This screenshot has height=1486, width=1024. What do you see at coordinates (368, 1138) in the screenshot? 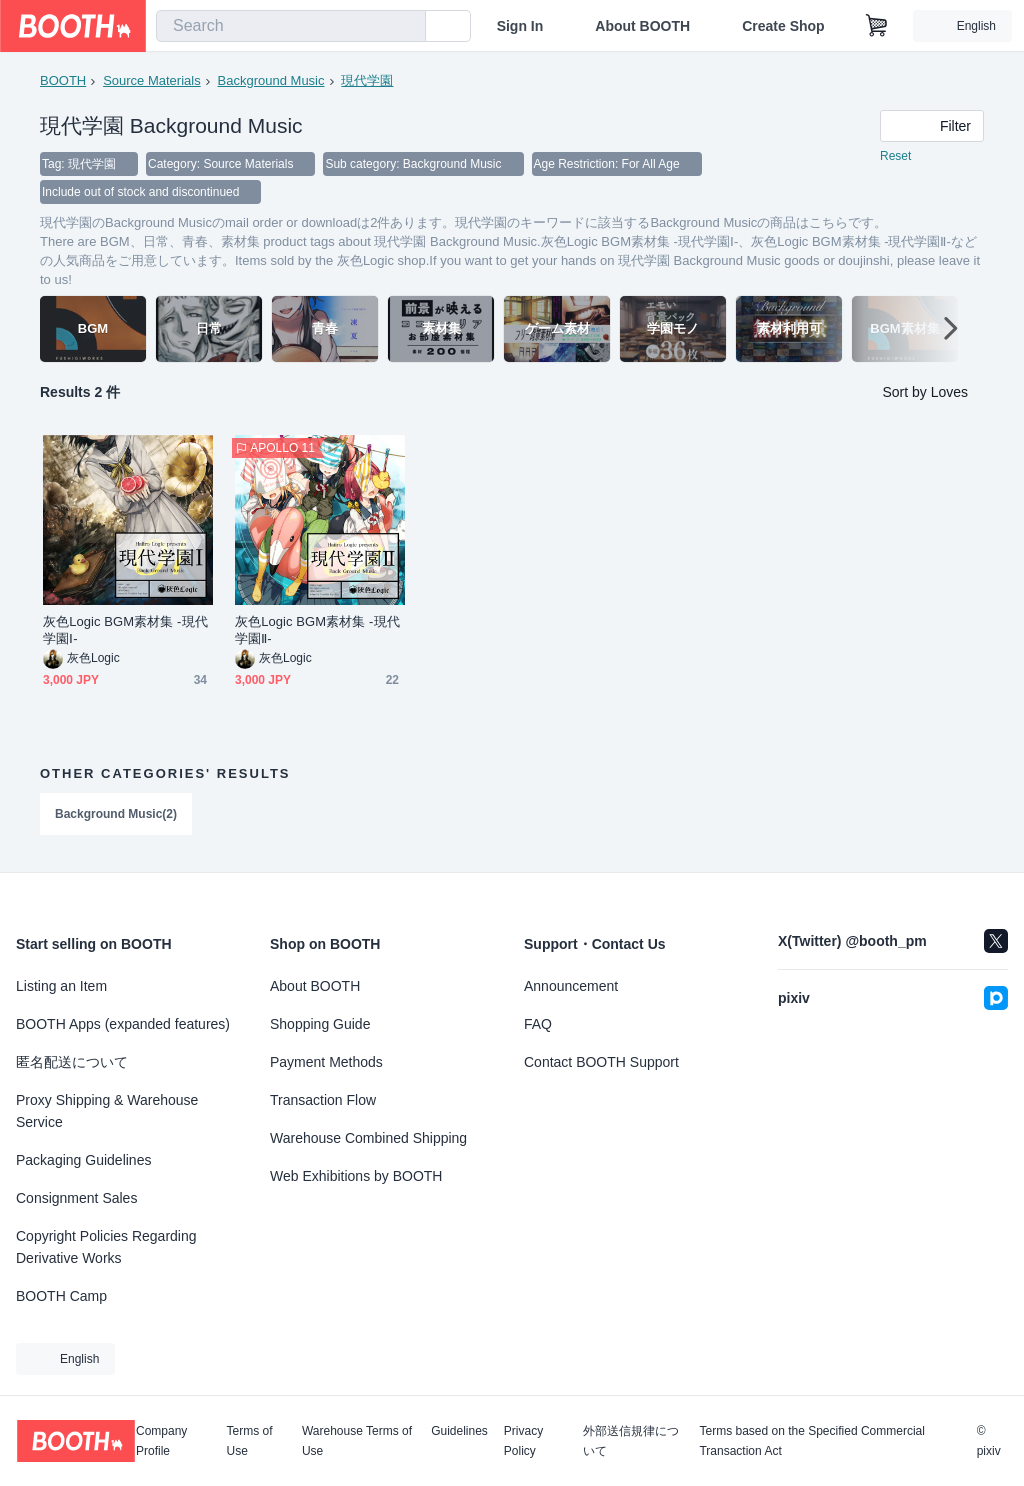
I see `Warehouse Combined Shipping` at bounding box center [368, 1138].